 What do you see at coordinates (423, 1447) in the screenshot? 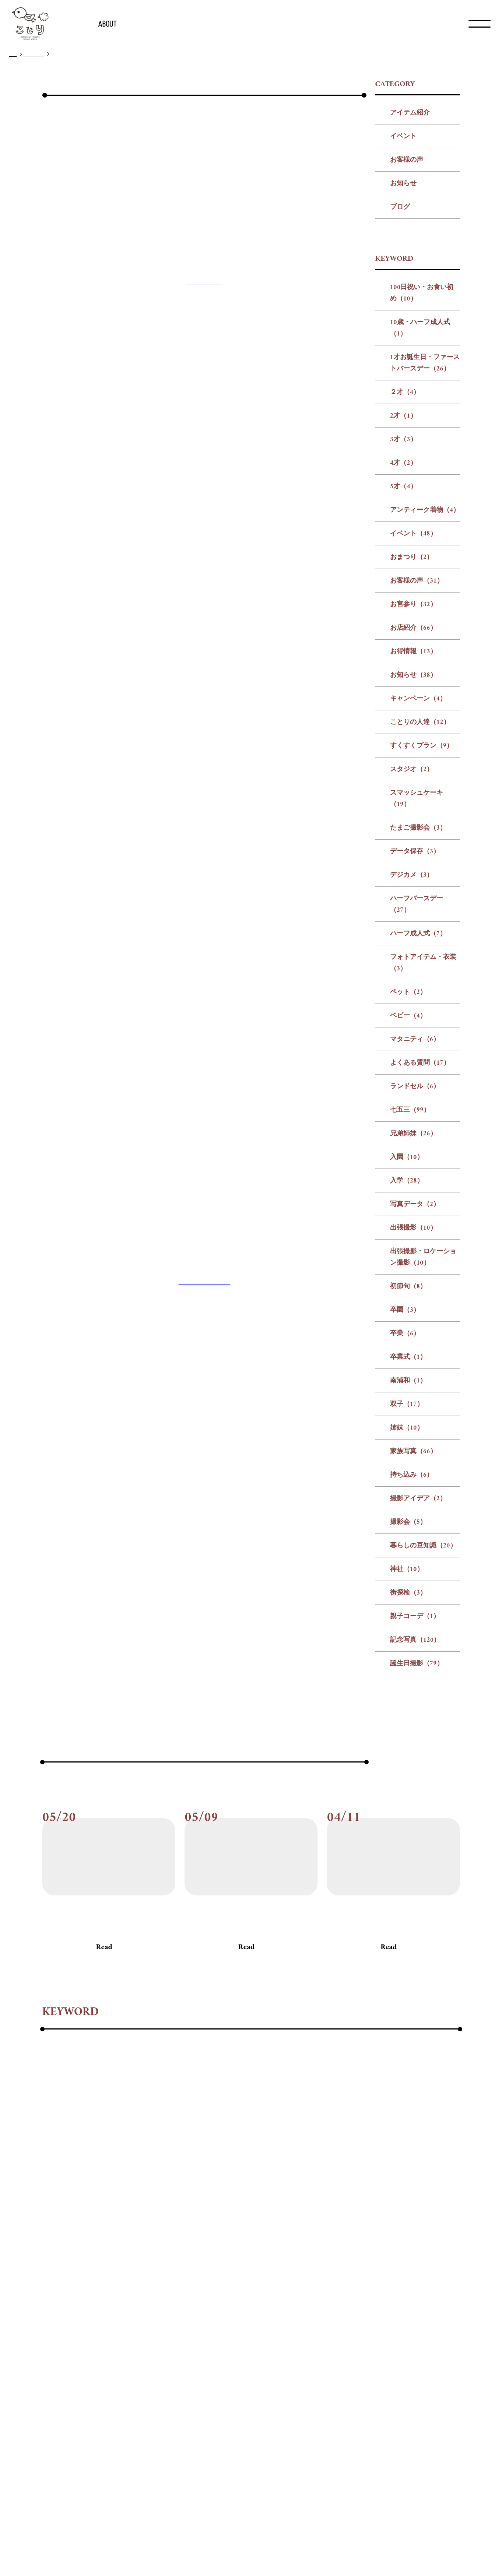
I see `出張撮影・ロケーション撮影（10）` at bounding box center [423, 1447].